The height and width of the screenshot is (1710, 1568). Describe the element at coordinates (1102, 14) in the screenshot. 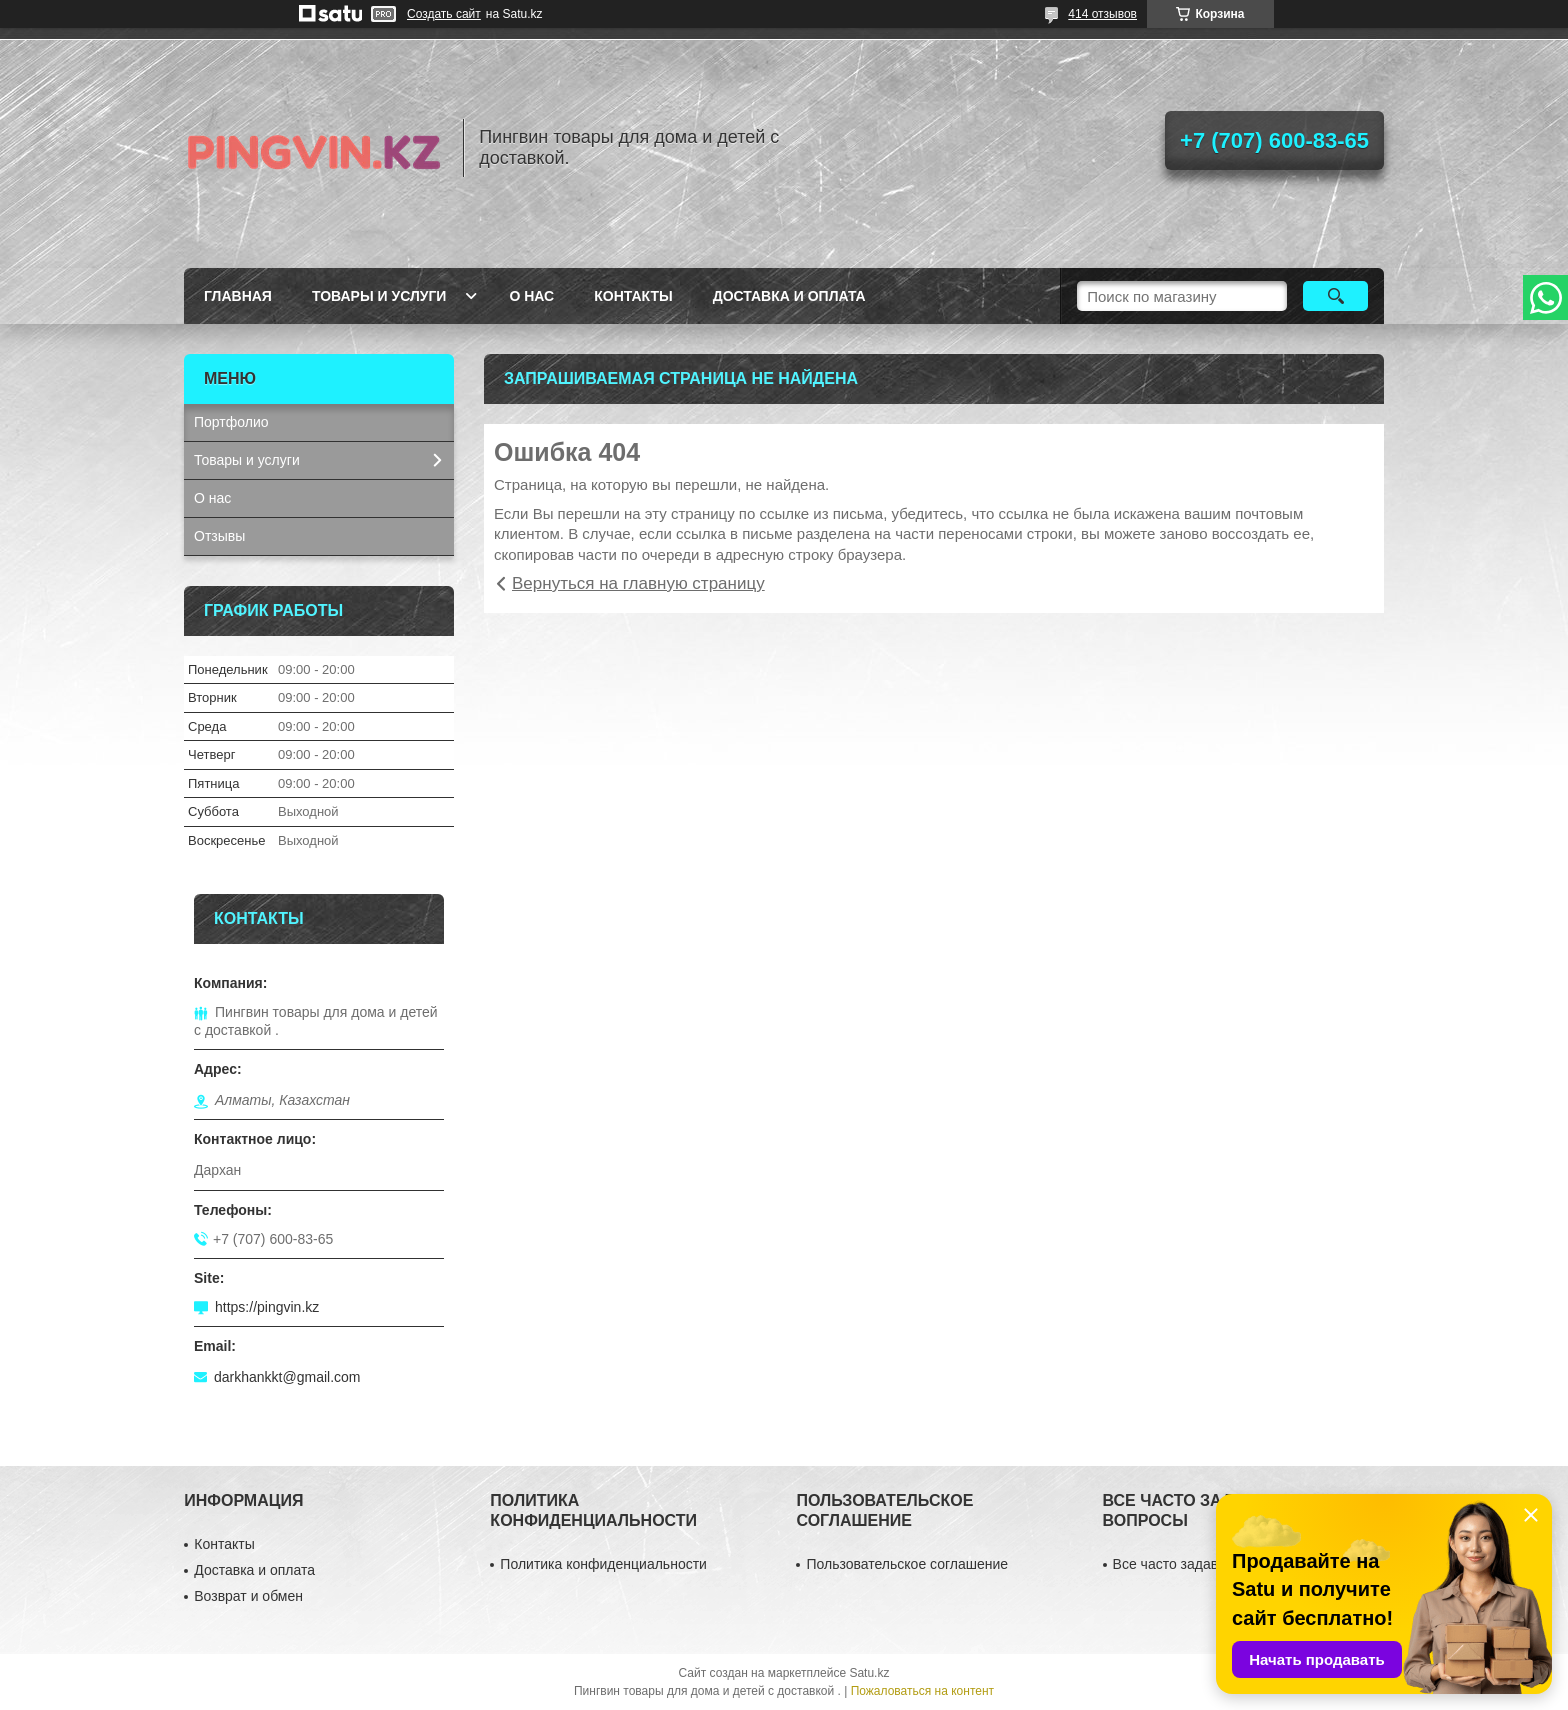

I see `414 отзывов` at that location.